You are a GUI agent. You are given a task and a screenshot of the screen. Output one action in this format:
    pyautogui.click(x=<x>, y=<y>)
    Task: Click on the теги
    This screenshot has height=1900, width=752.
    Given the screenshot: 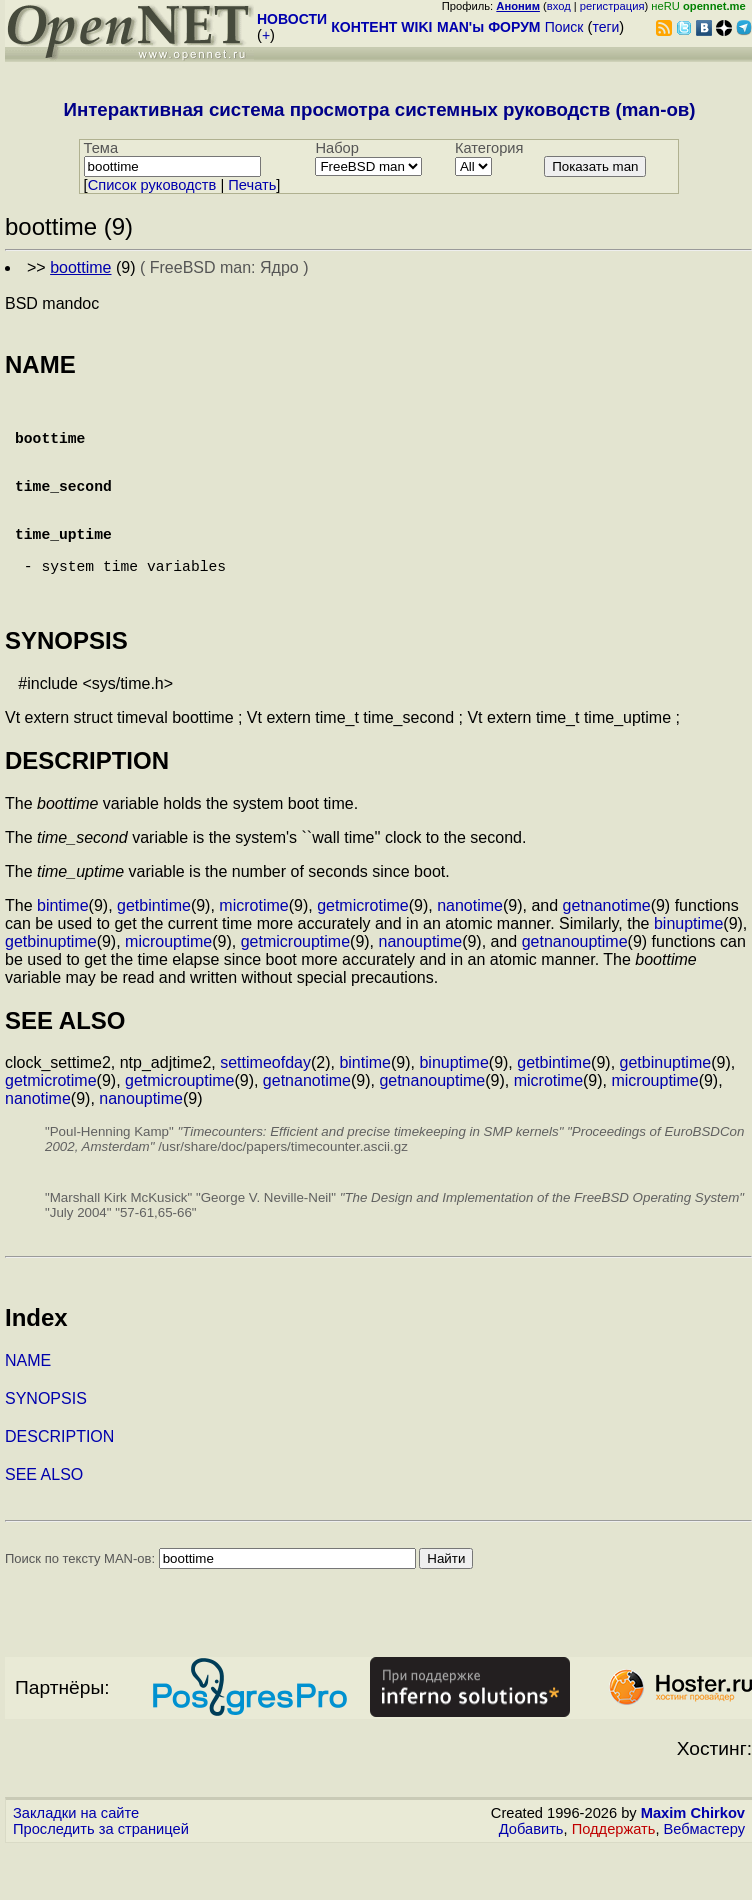 What is the action you would take?
    pyautogui.click(x=605, y=27)
    